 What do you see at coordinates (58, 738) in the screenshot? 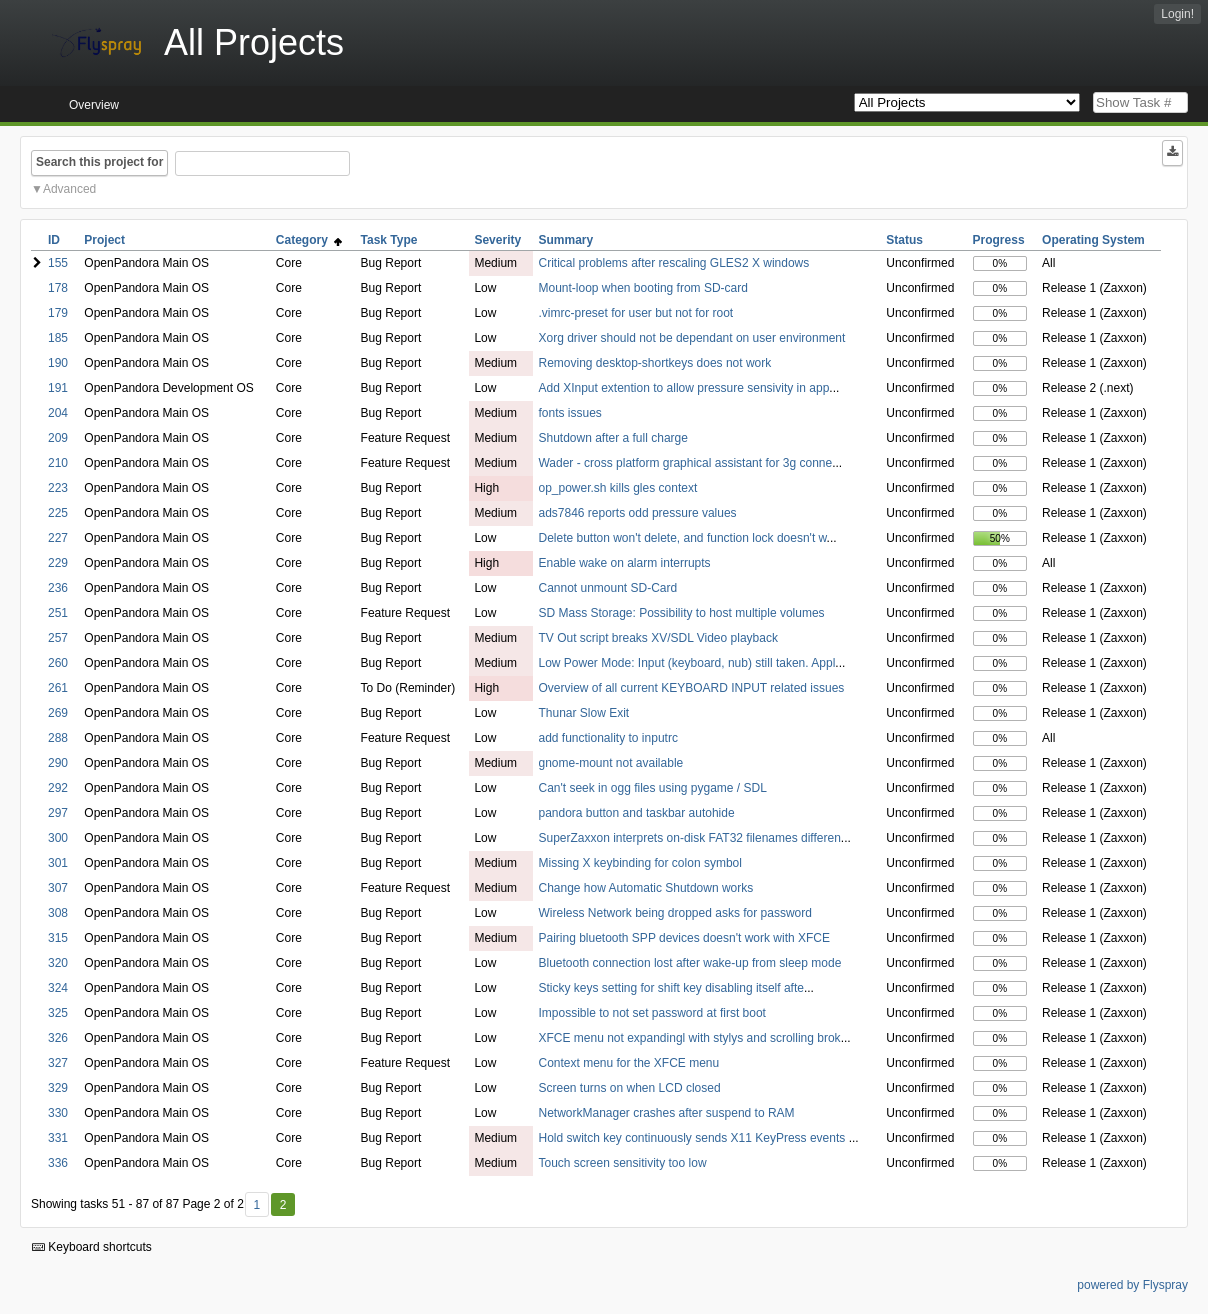
I see `288` at bounding box center [58, 738].